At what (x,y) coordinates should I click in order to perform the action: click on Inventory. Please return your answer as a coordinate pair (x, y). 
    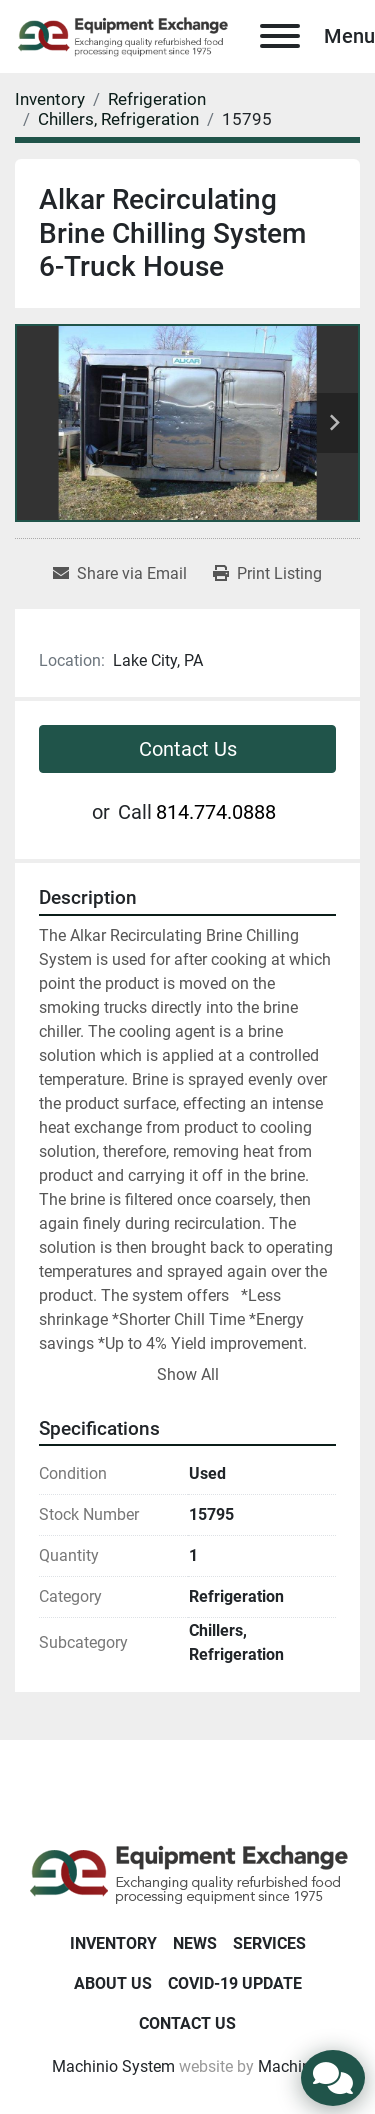
    Looking at the image, I should click on (113, 1943).